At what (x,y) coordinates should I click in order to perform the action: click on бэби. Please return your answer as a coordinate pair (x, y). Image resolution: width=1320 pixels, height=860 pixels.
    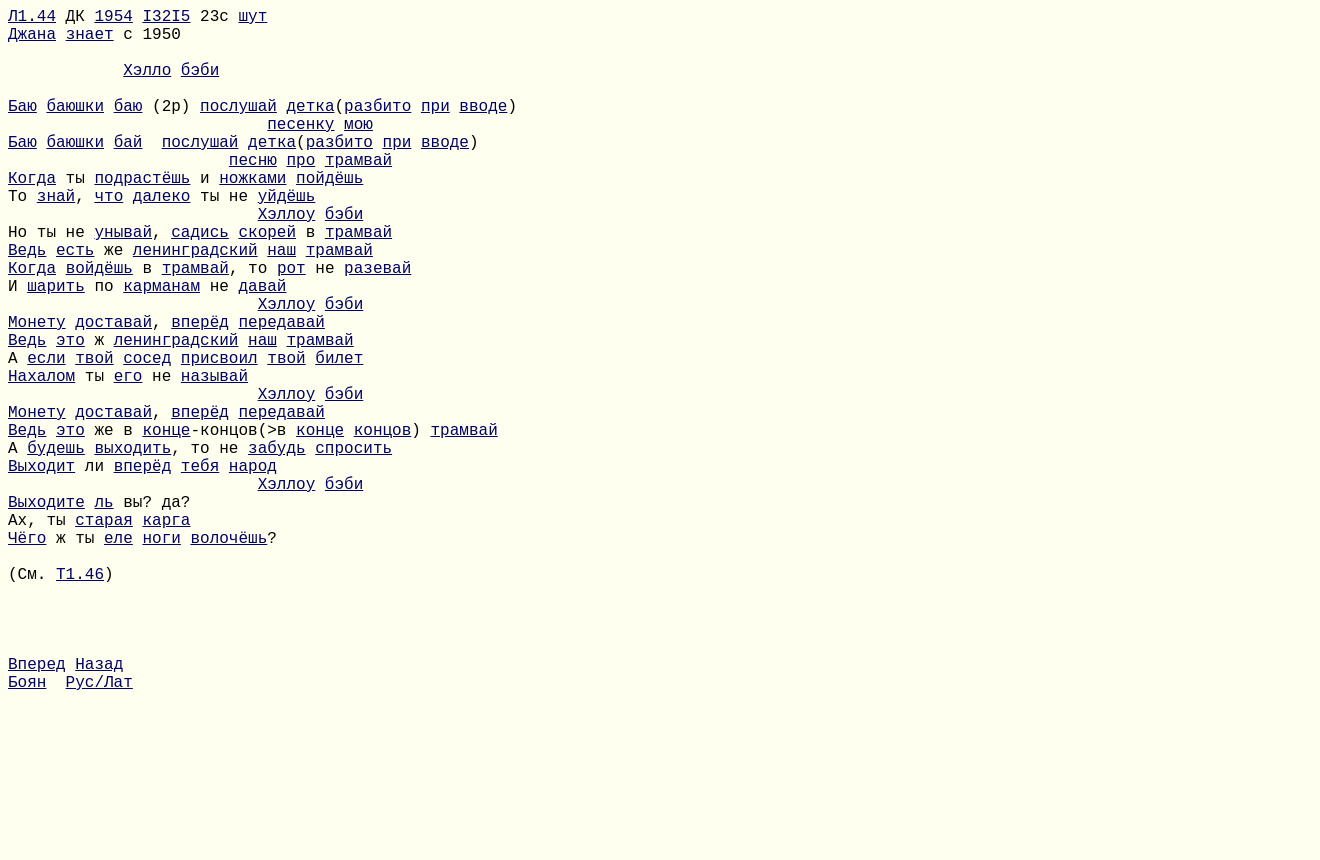
    Looking at the image, I should click on (200, 85).